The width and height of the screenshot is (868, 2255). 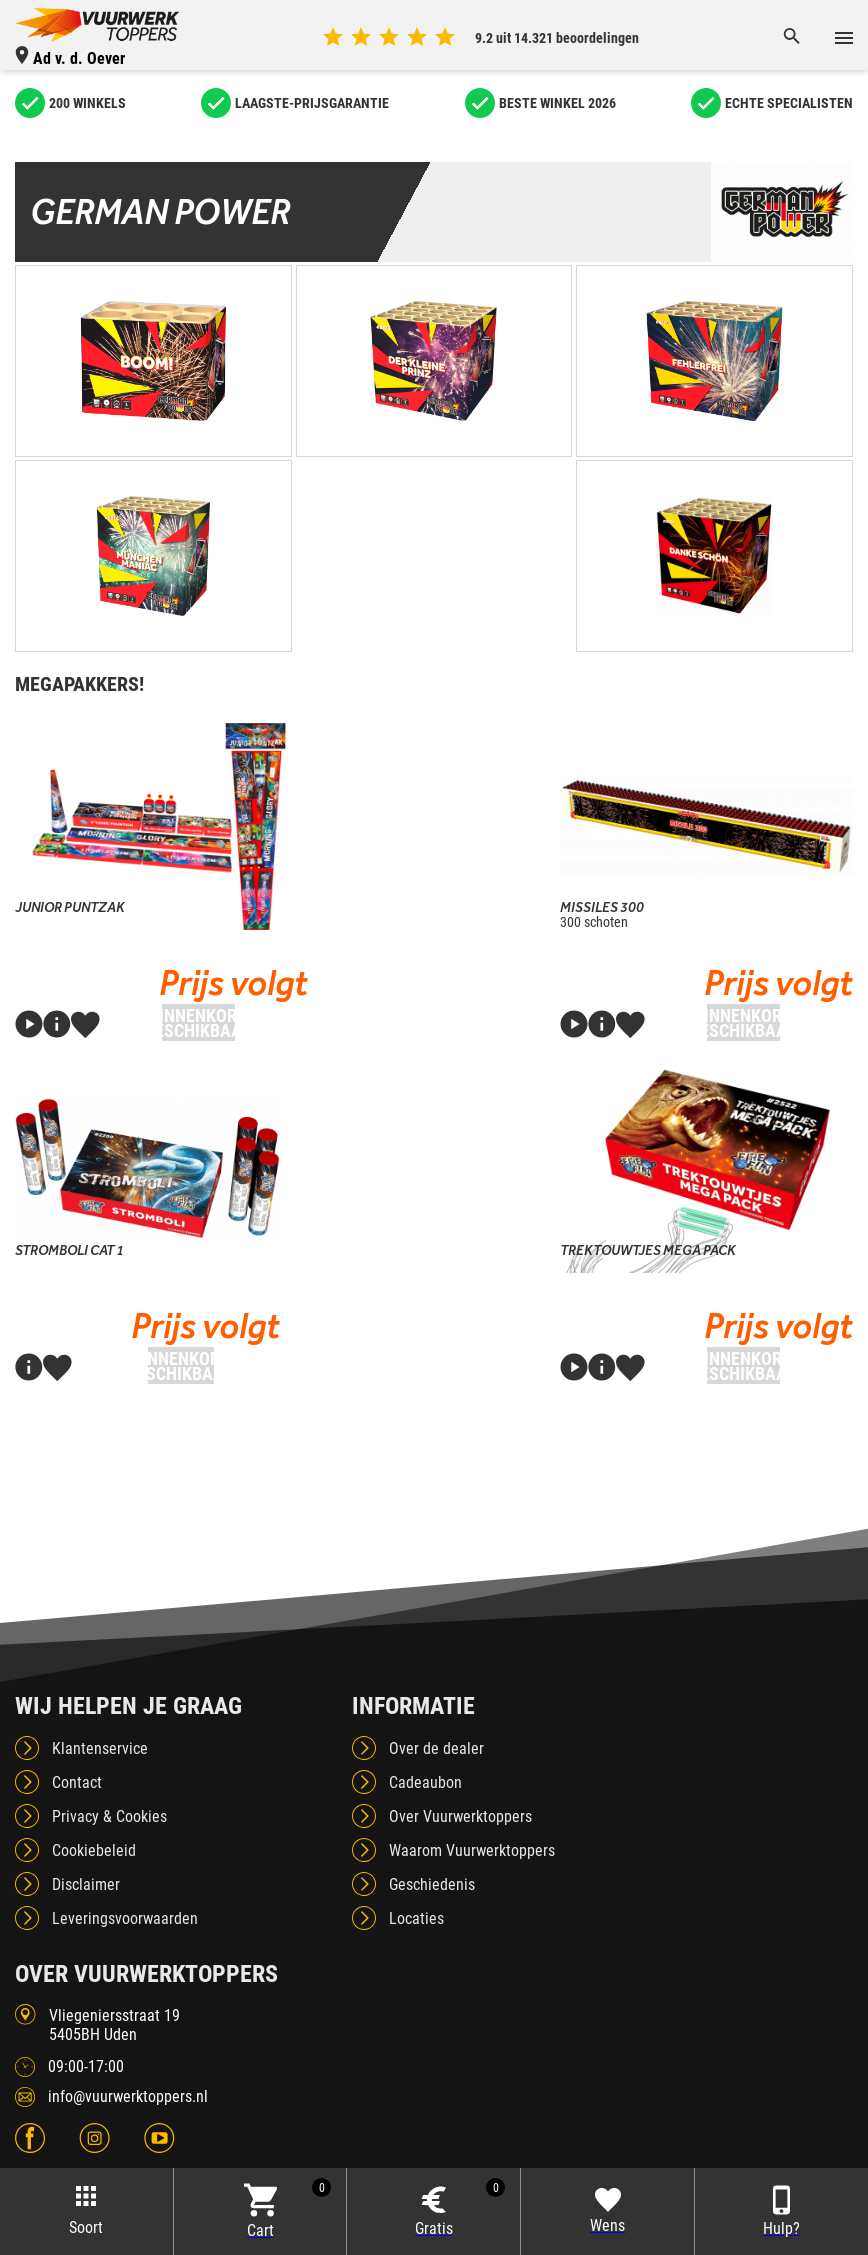 What do you see at coordinates (432, 1884) in the screenshot?
I see `Geschiedenis` at bounding box center [432, 1884].